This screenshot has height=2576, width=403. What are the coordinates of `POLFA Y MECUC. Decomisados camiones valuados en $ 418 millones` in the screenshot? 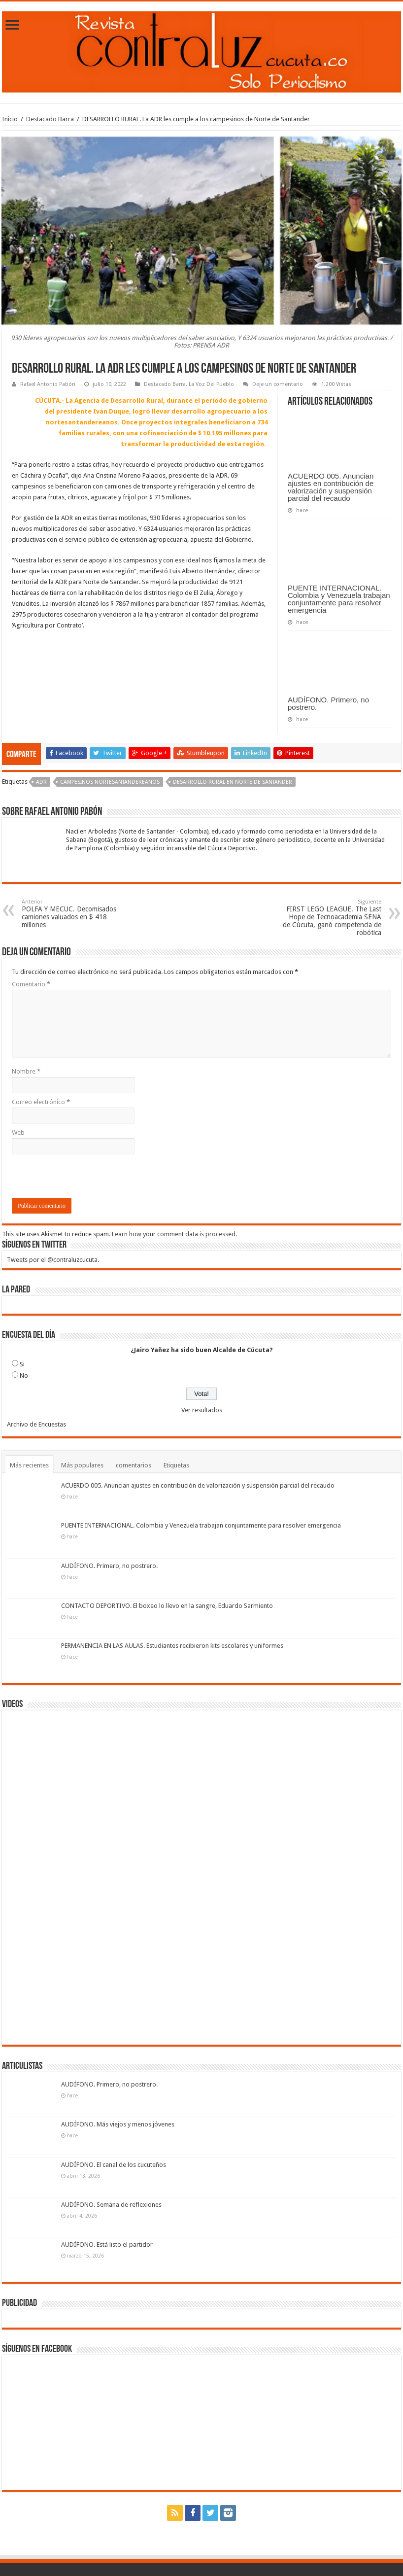 It's located at (72, 914).